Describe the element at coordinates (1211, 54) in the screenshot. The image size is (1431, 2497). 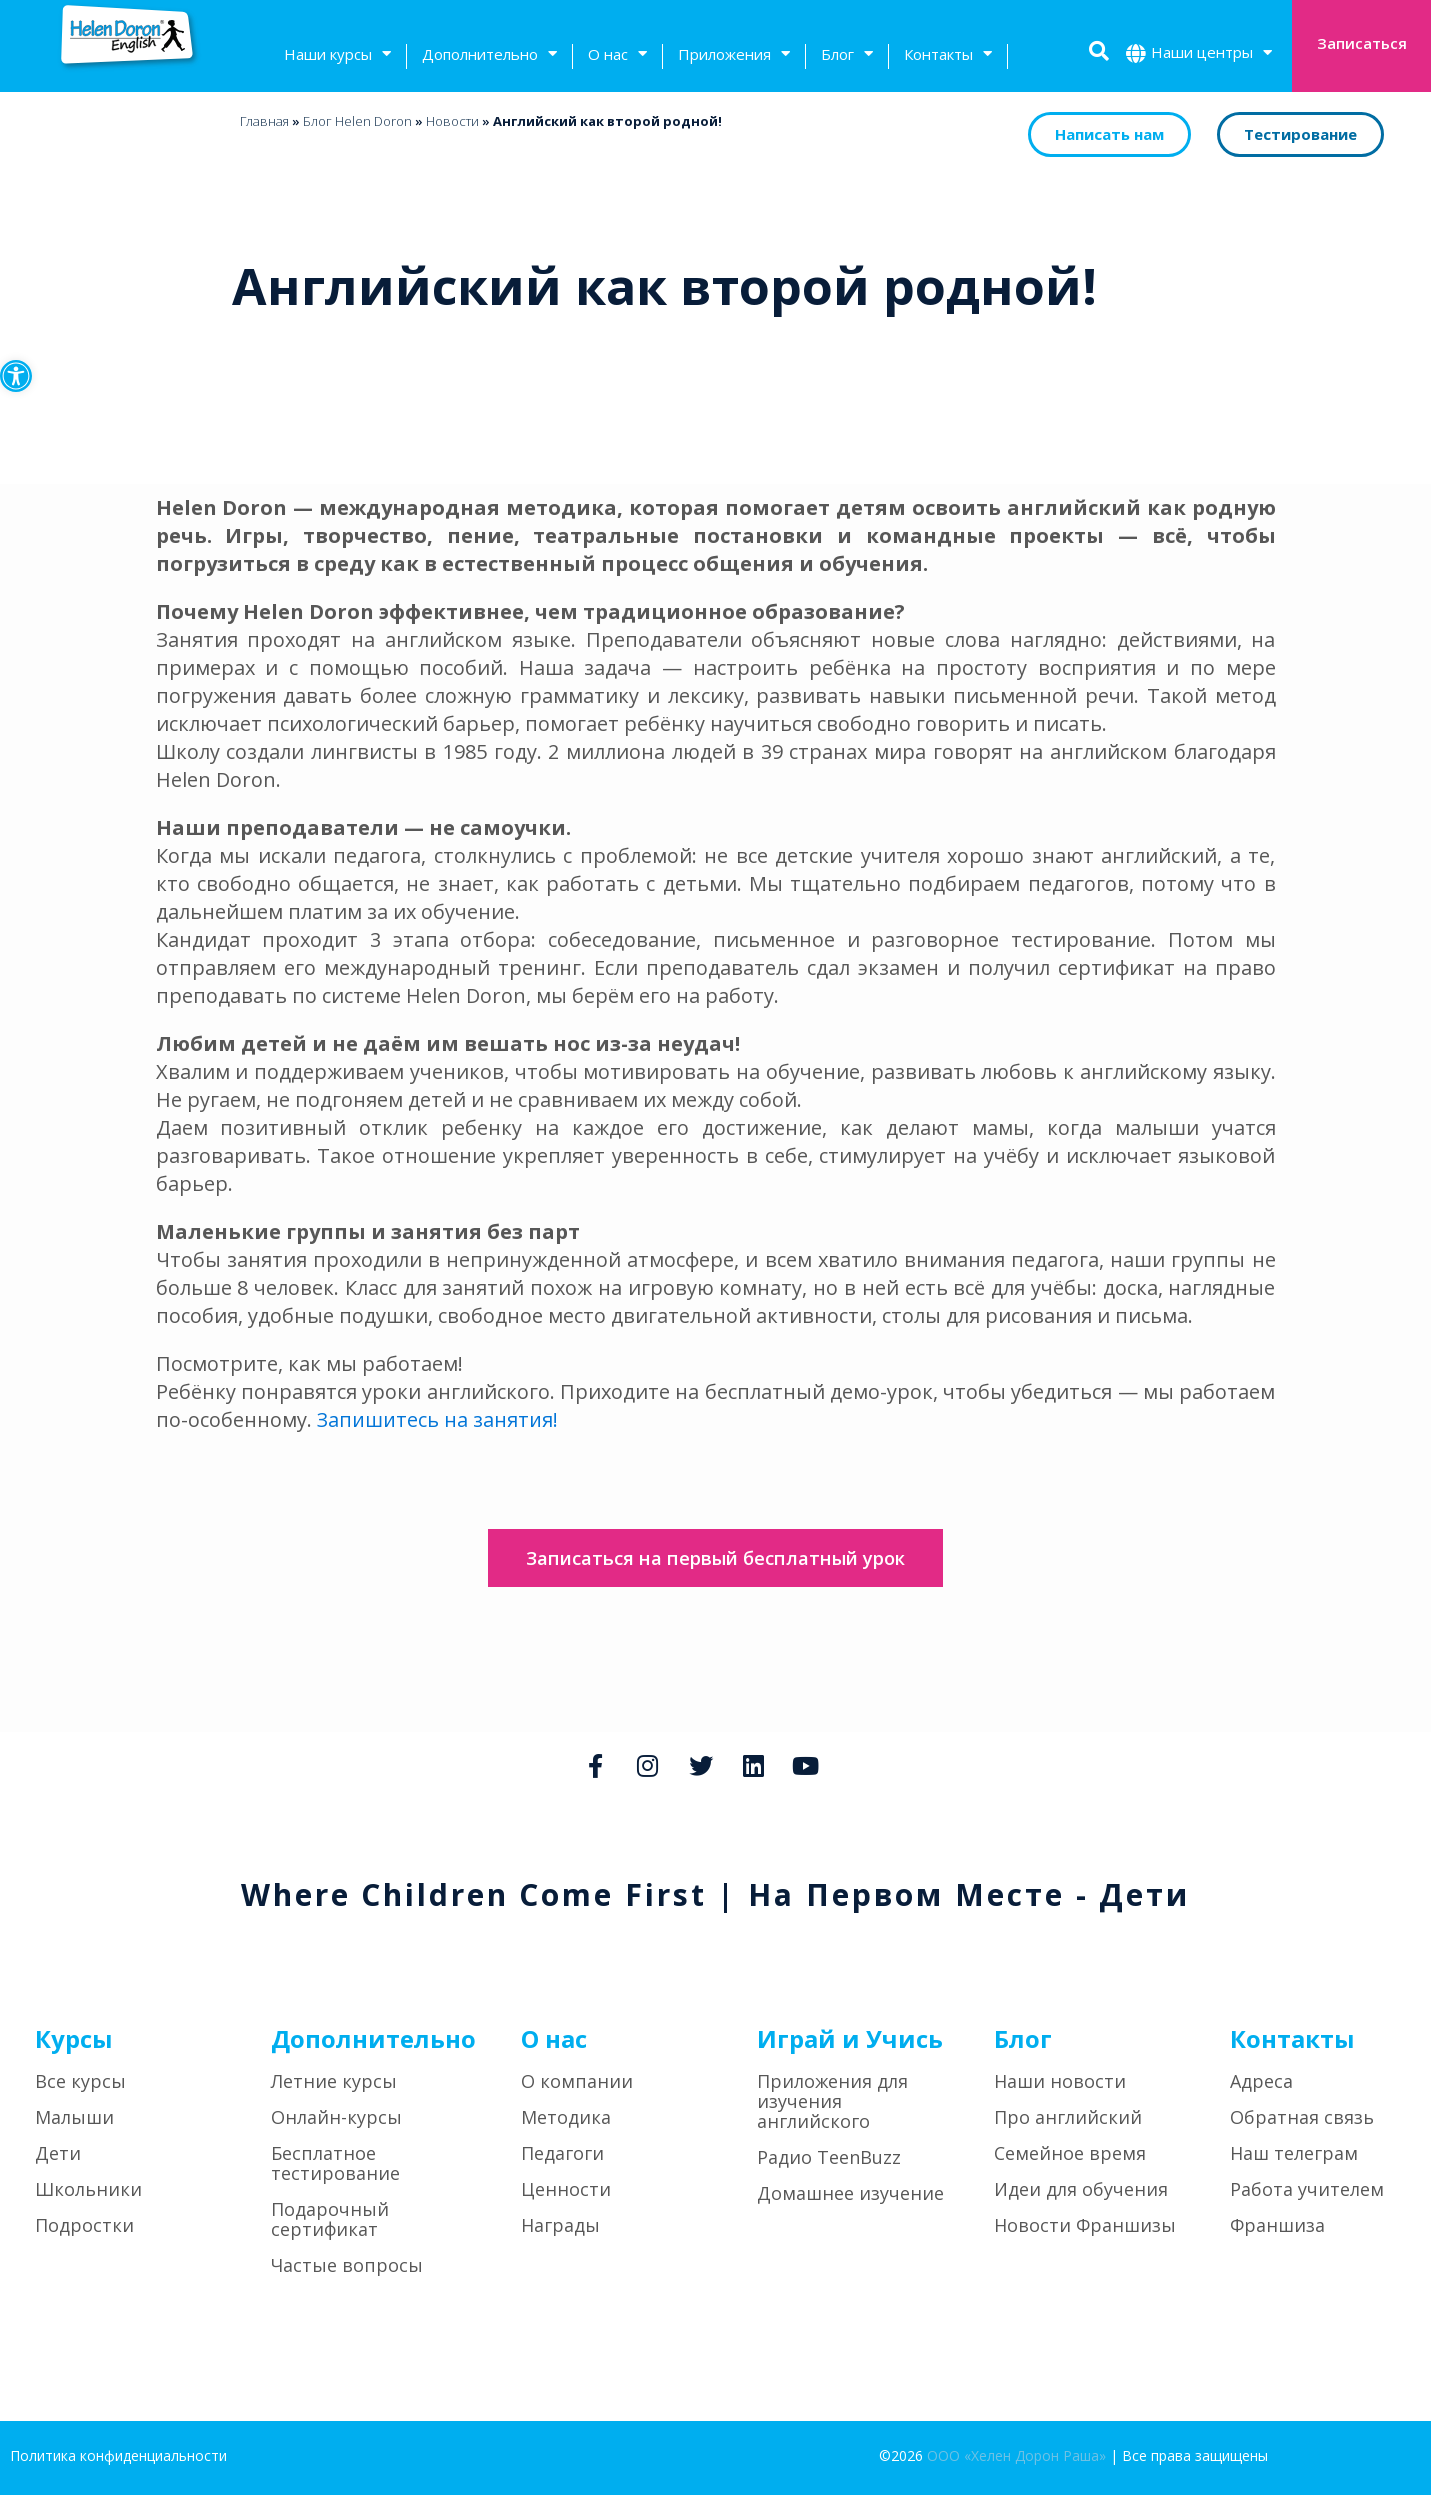
I see `Наши центры` at that location.